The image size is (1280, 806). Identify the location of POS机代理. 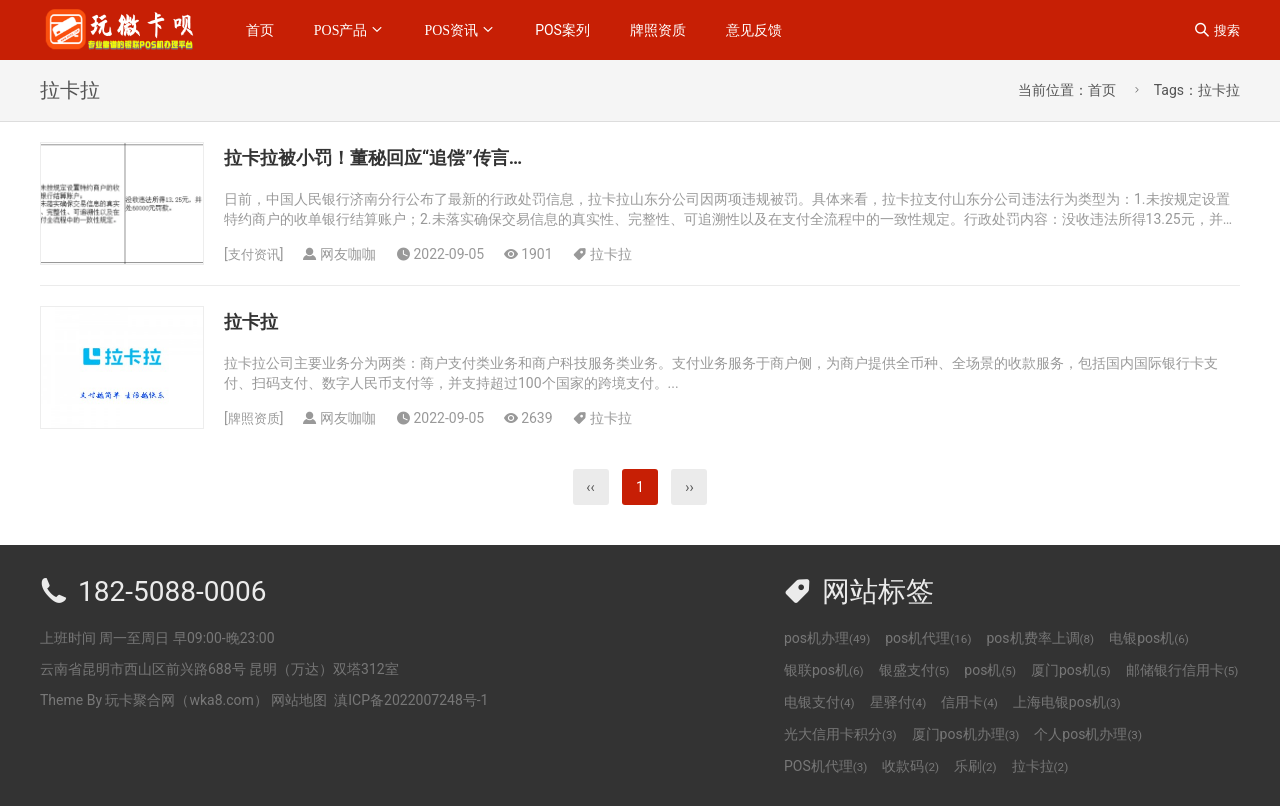
(825, 766).